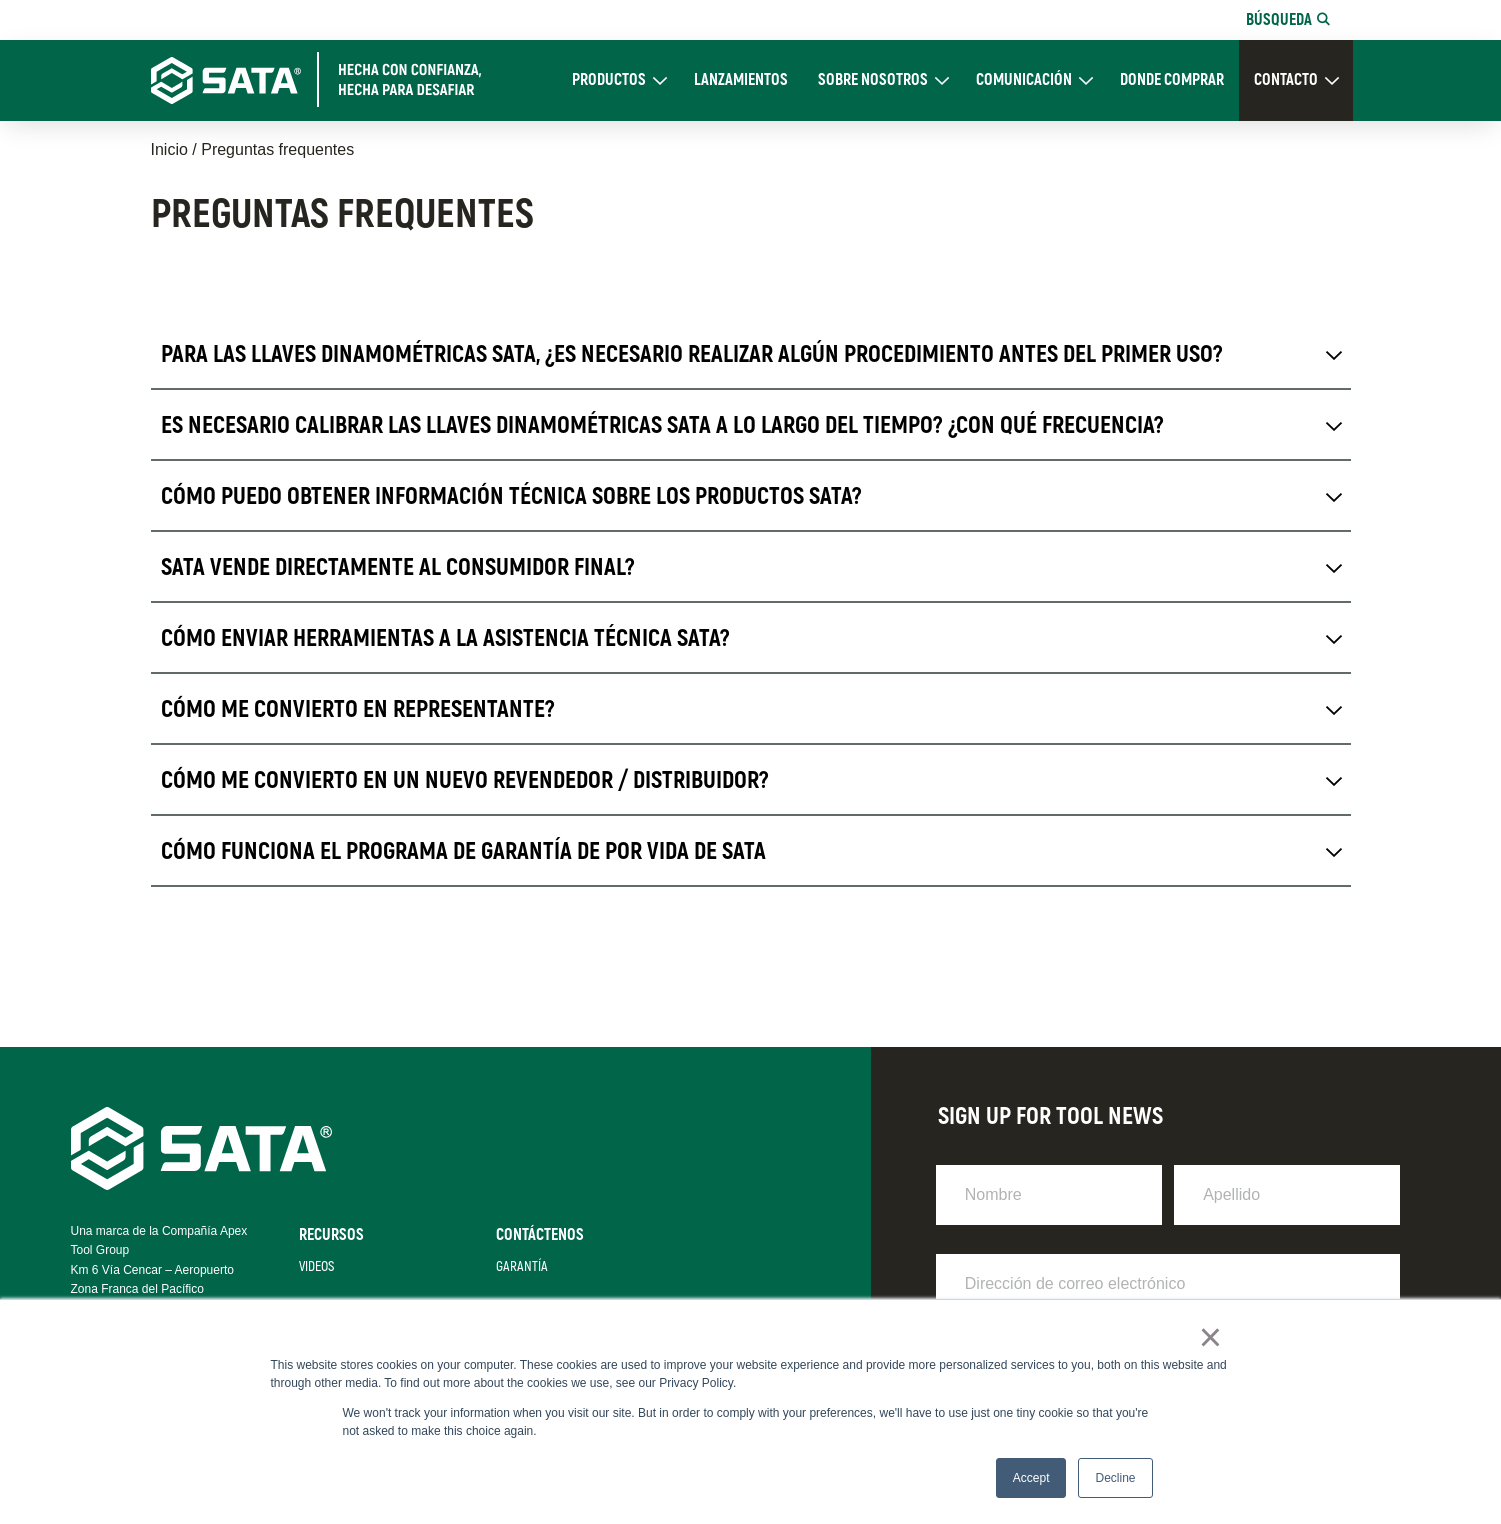  What do you see at coordinates (316, 1266) in the screenshot?
I see `Videos` at bounding box center [316, 1266].